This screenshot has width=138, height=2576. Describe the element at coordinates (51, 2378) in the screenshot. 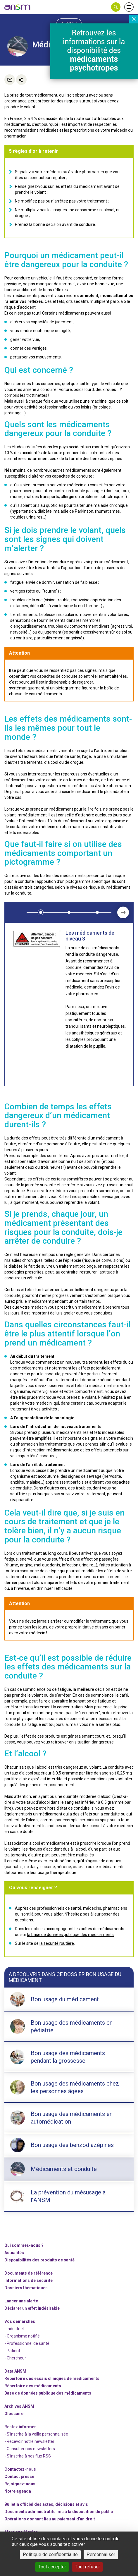

I see `Répertoire des essais cliniques de médicaments` at that location.